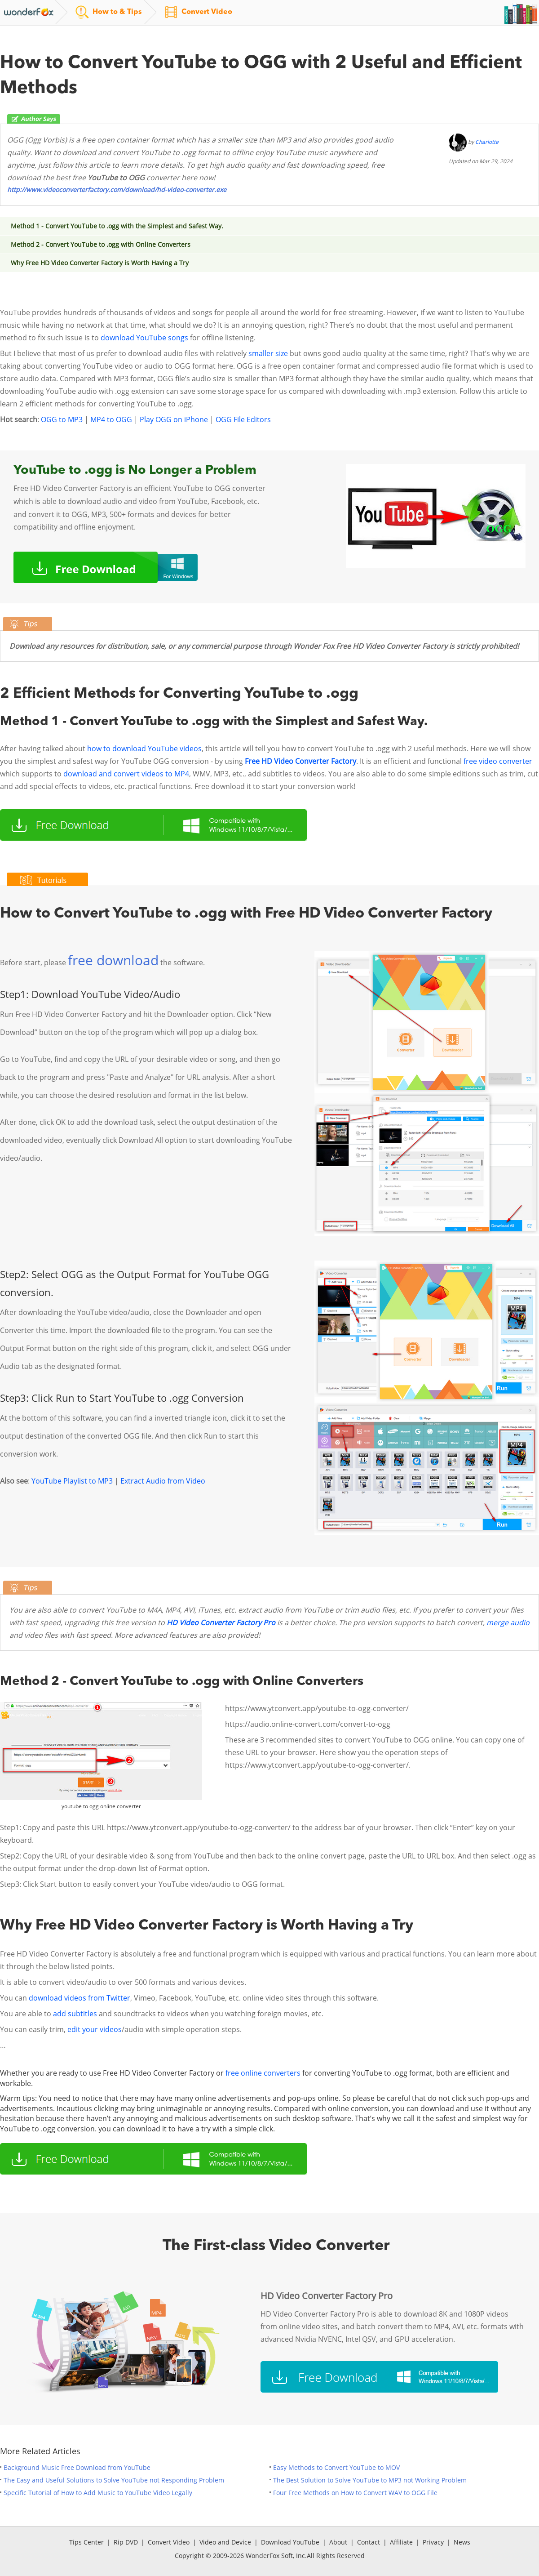  I want to click on download and convert videos to MP4, so click(126, 774).